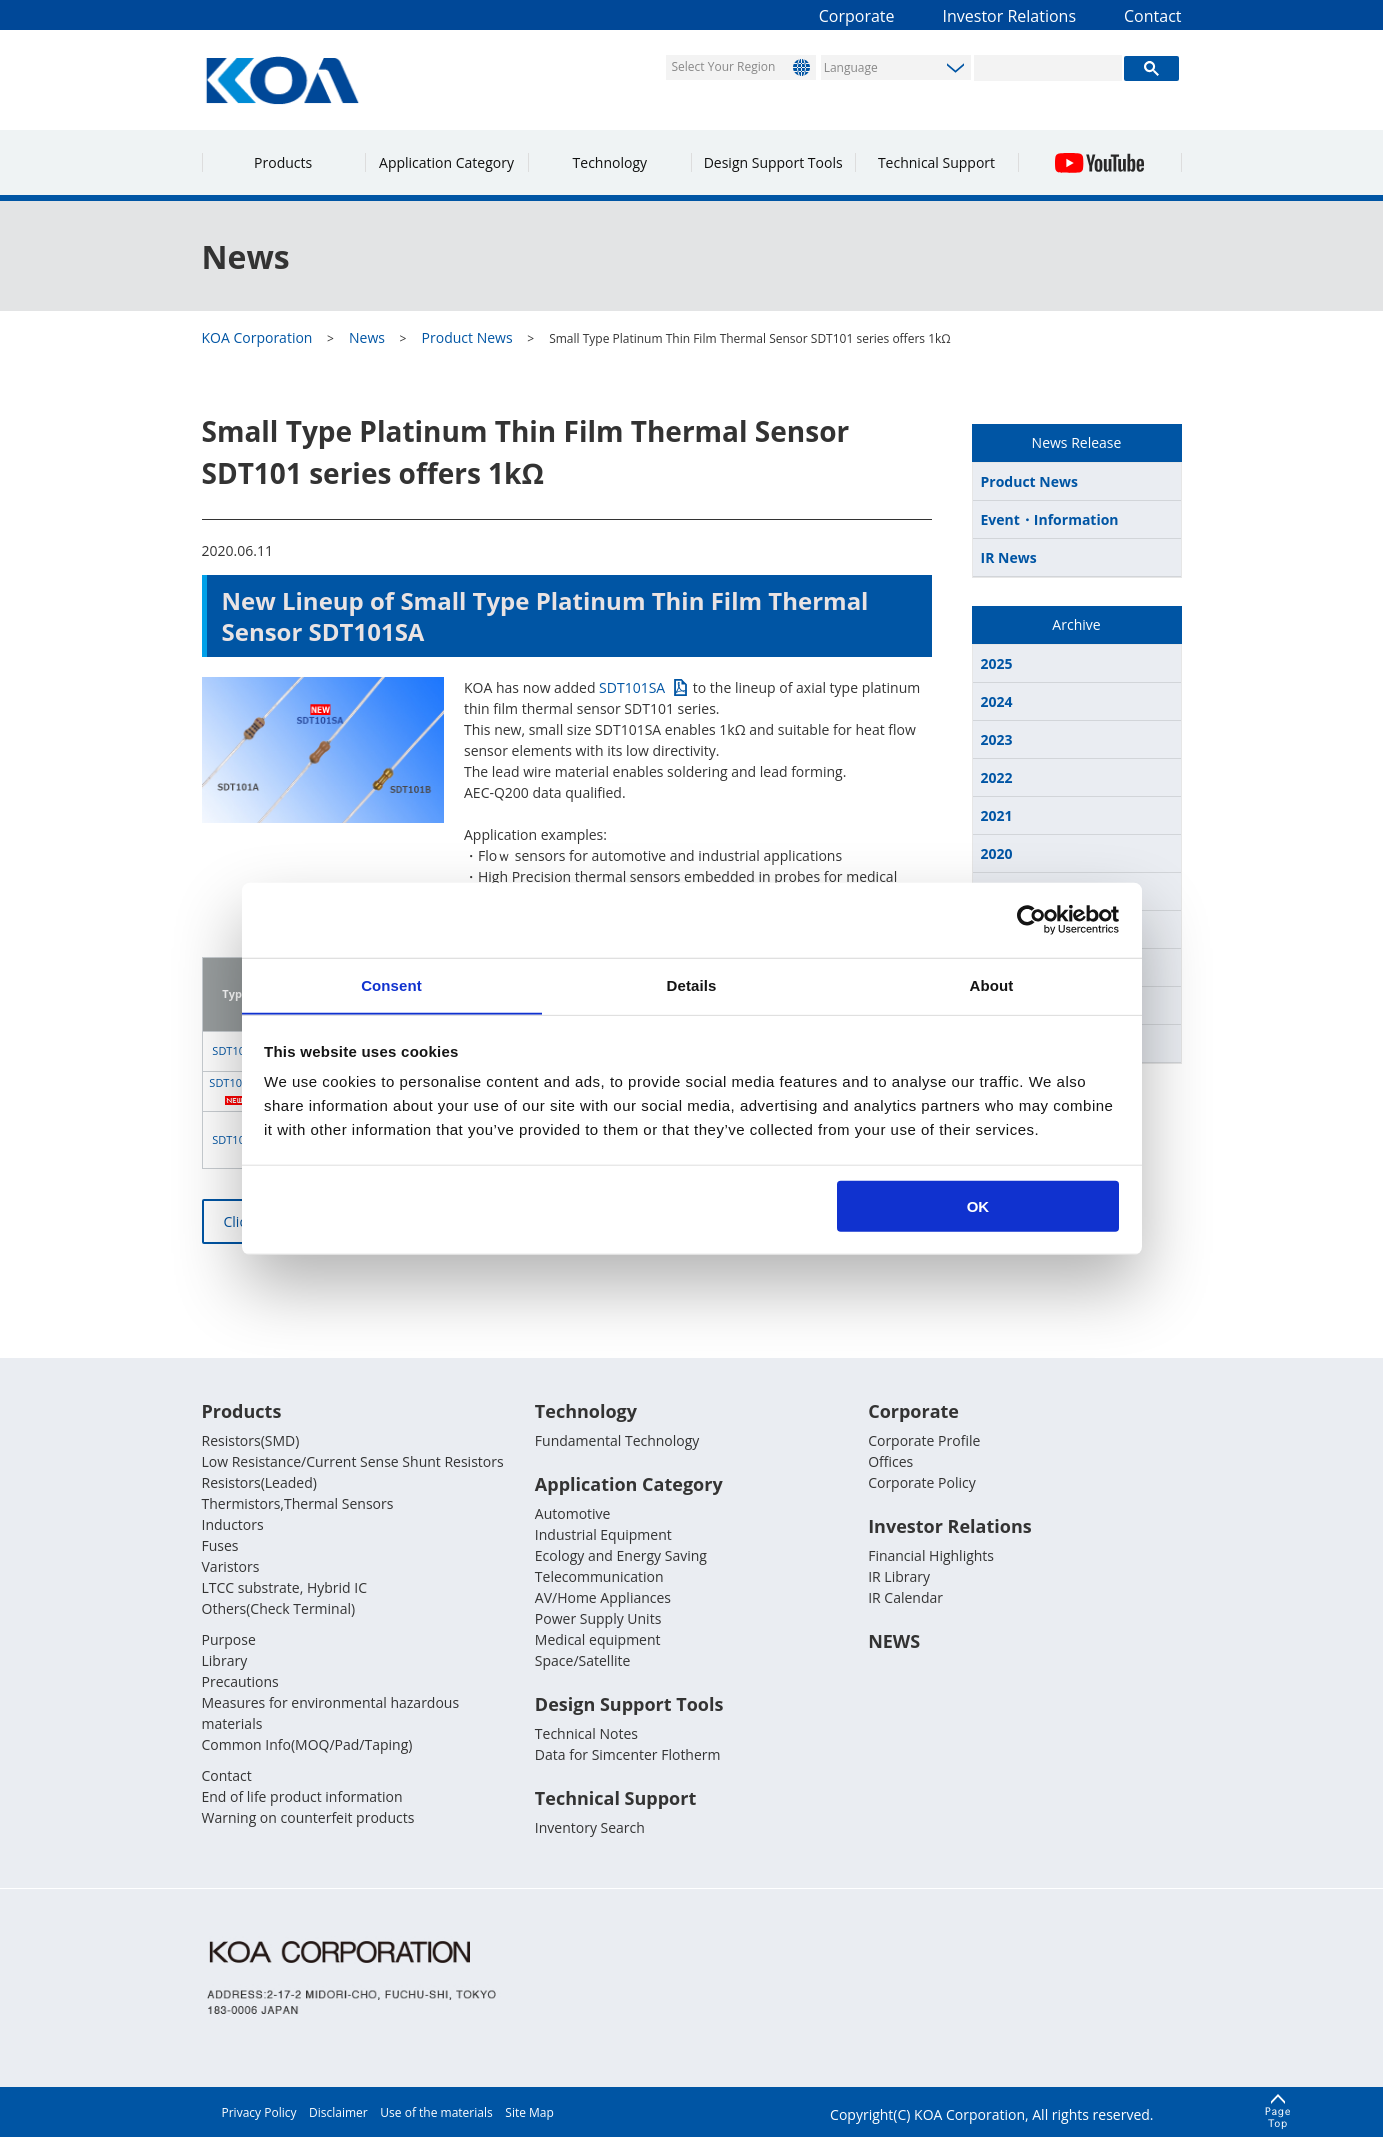 The height and width of the screenshot is (2137, 1383). What do you see at coordinates (628, 1754) in the screenshot?
I see `Data for Simcenter Flotherm` at bounding box center [628, 1754].